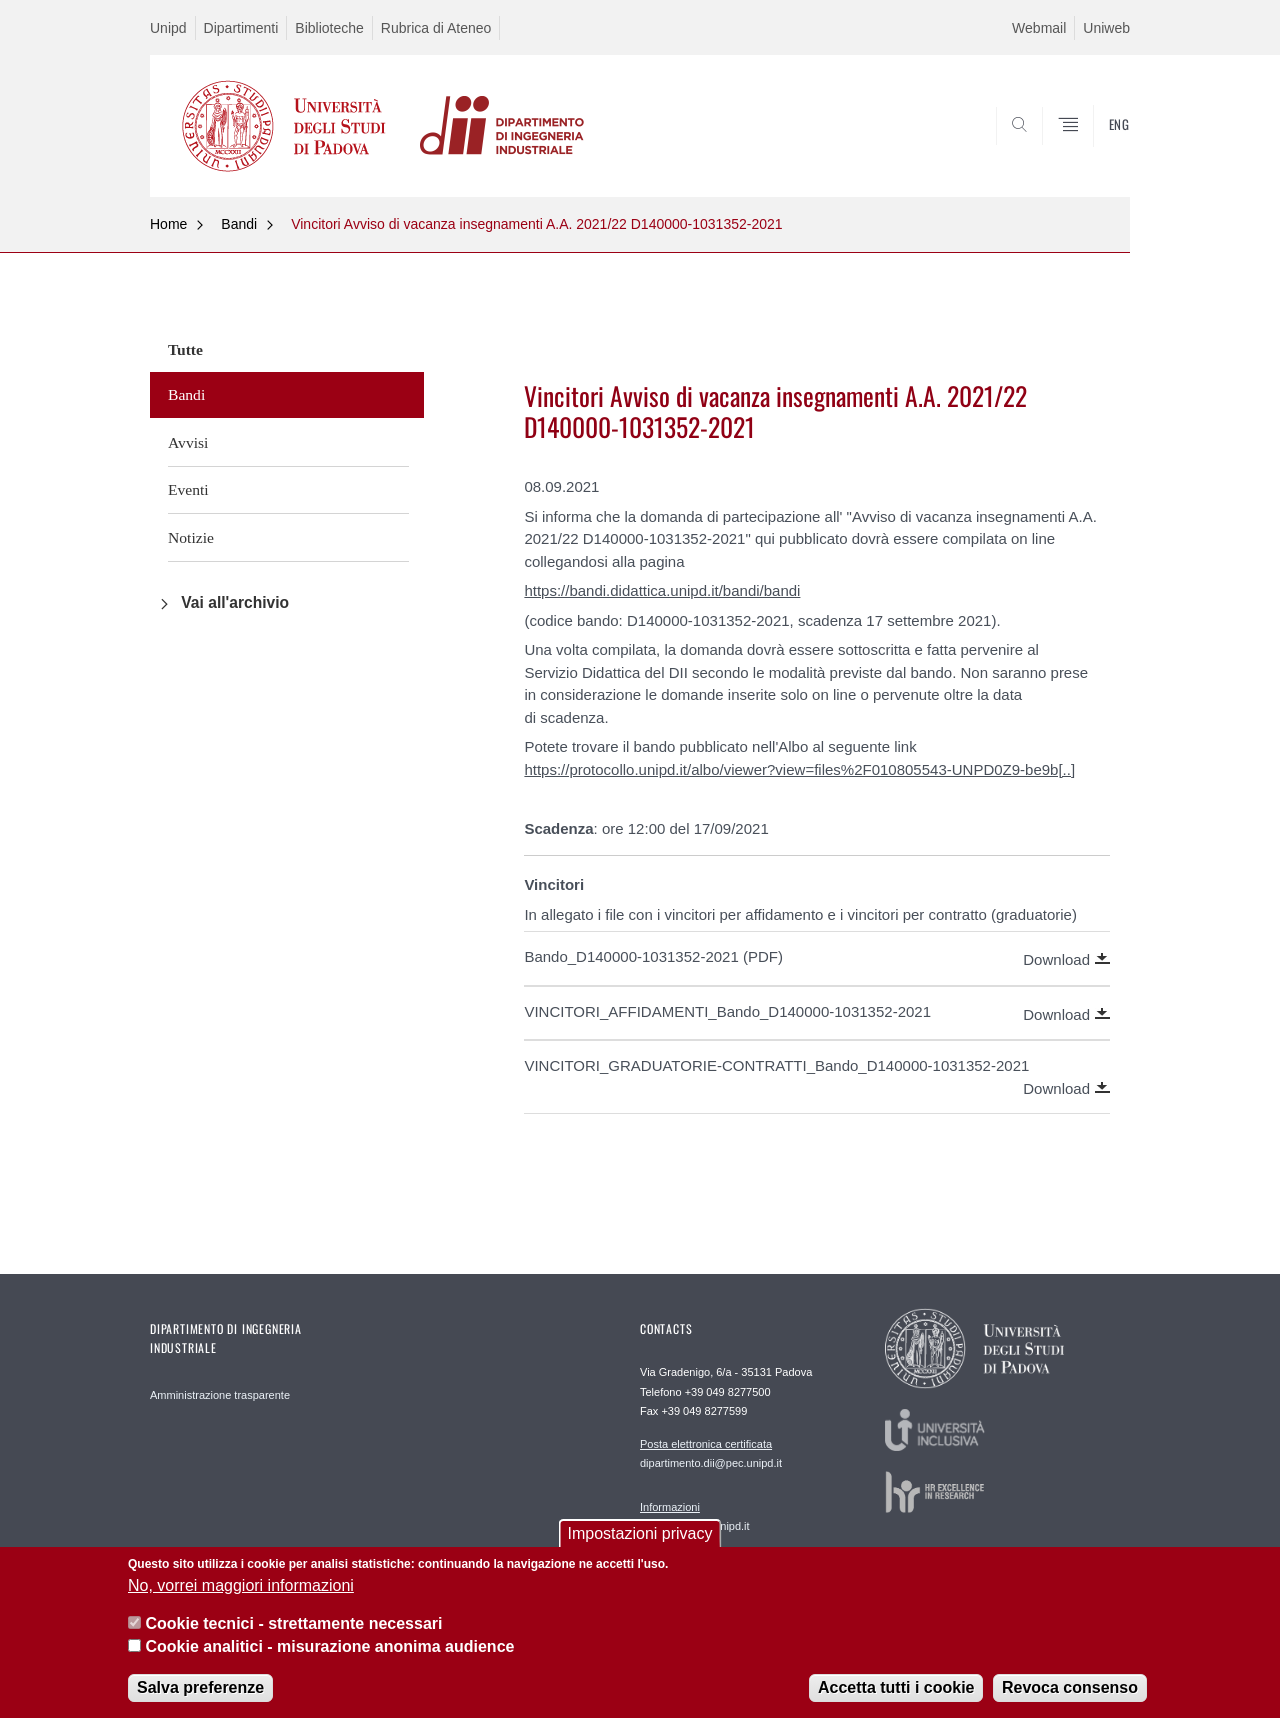 This screenshot has width=1280, height=1718. Describe the element at coordinates (329, 28) in the screenshot. I see `Biblioteche` at that location.